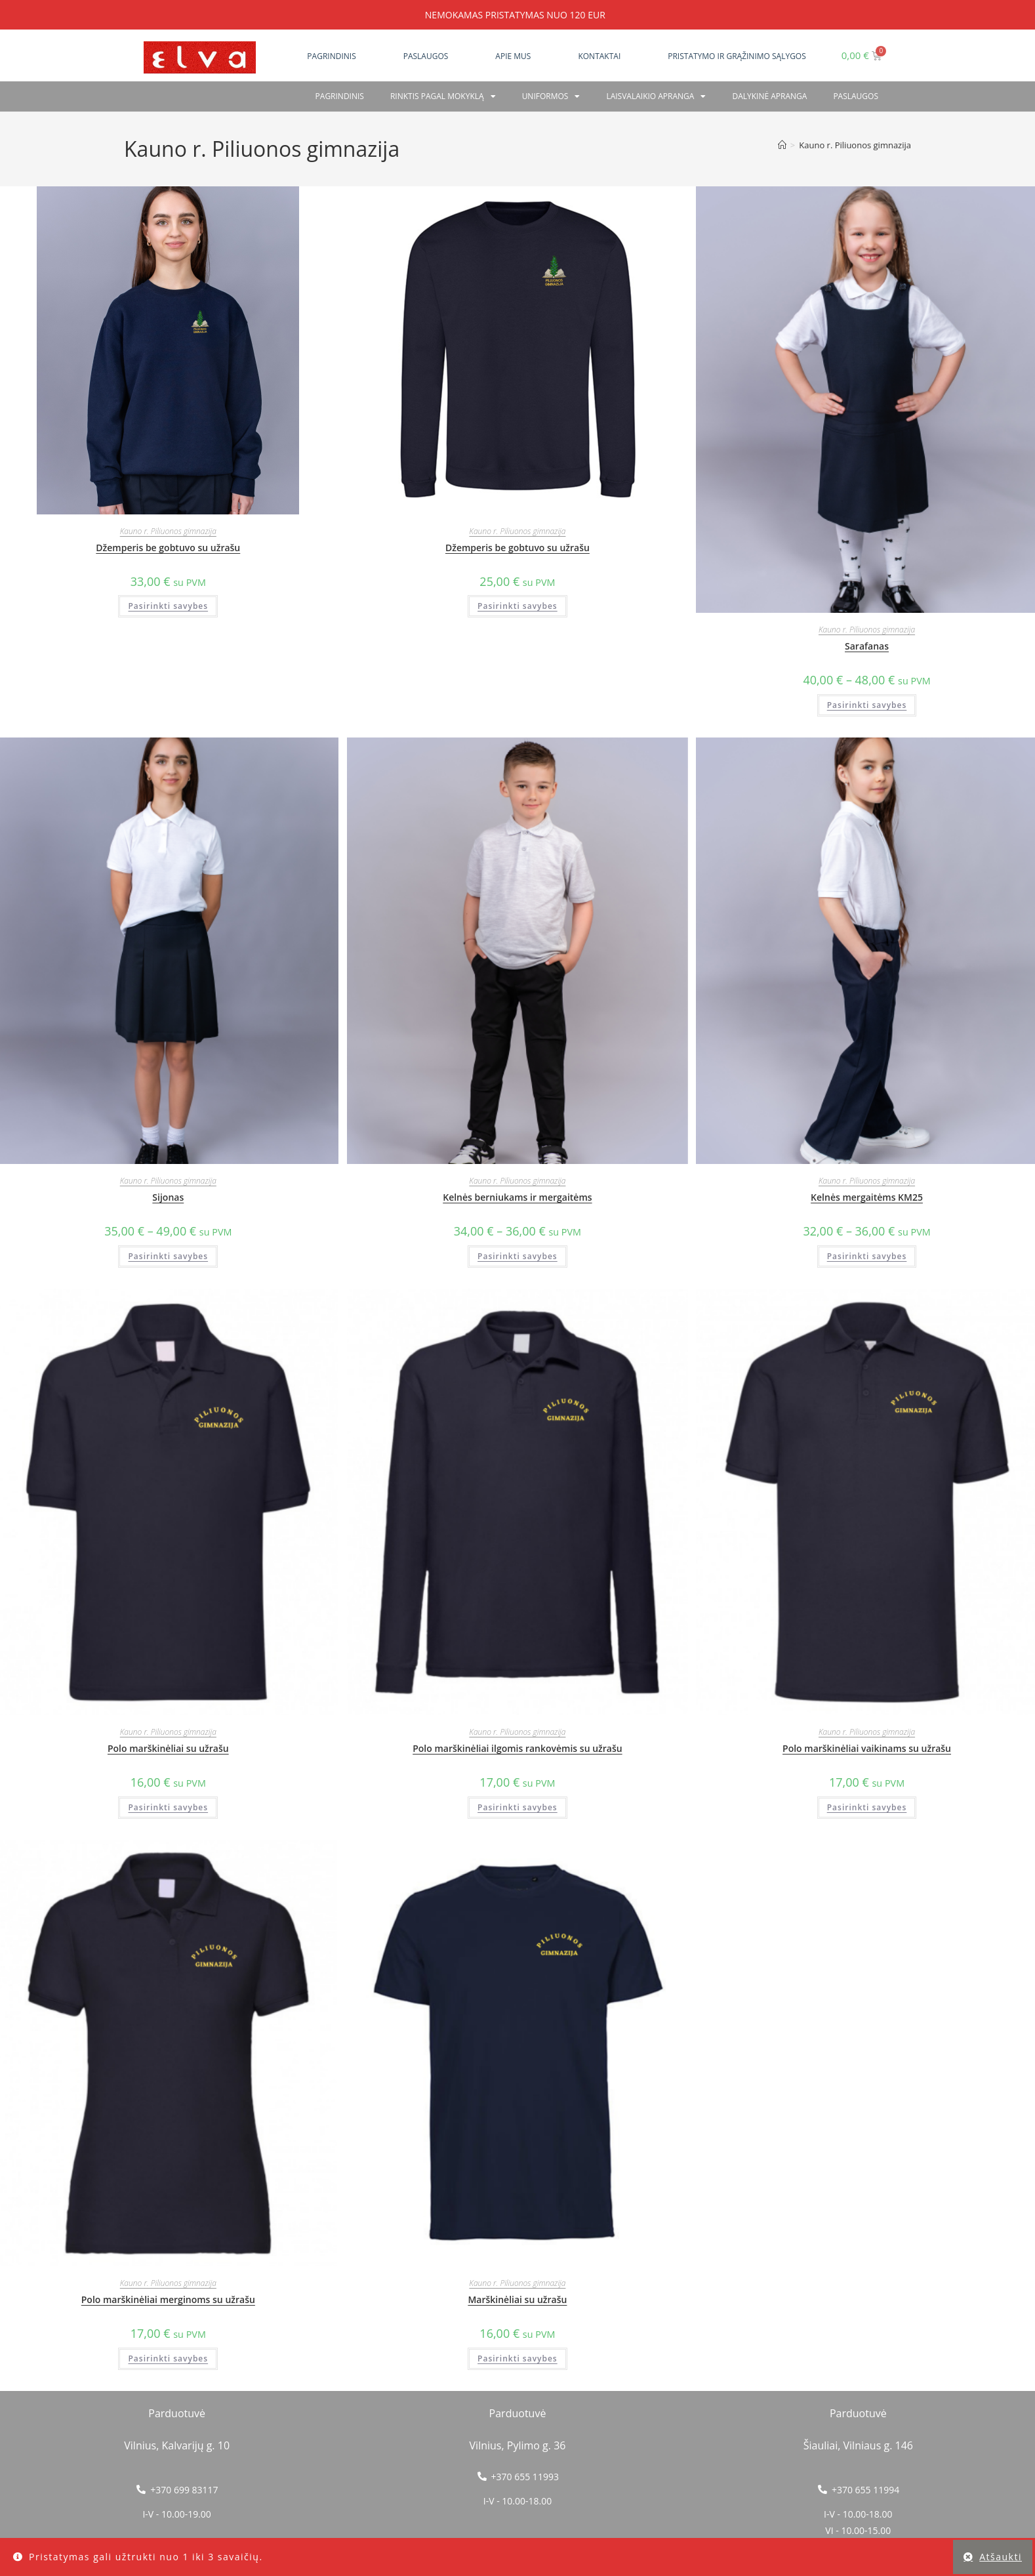  Describe the element at coordinates (168, 1807) in the screenshot. I see `Pasirinkti savybes [Pasirinkti savybes: “Polo marškinėliai su užrašu”]` at that location.